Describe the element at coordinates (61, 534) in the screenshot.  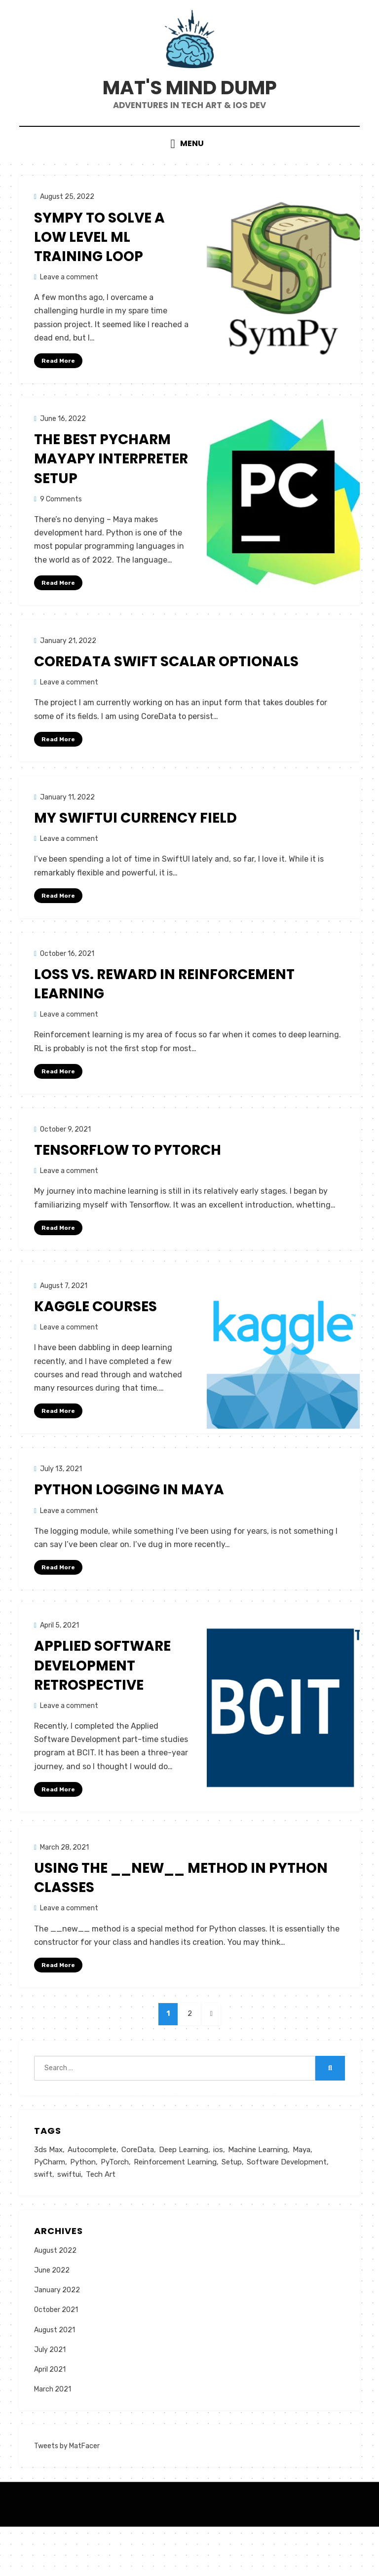
I see `9 Comments` at that location.